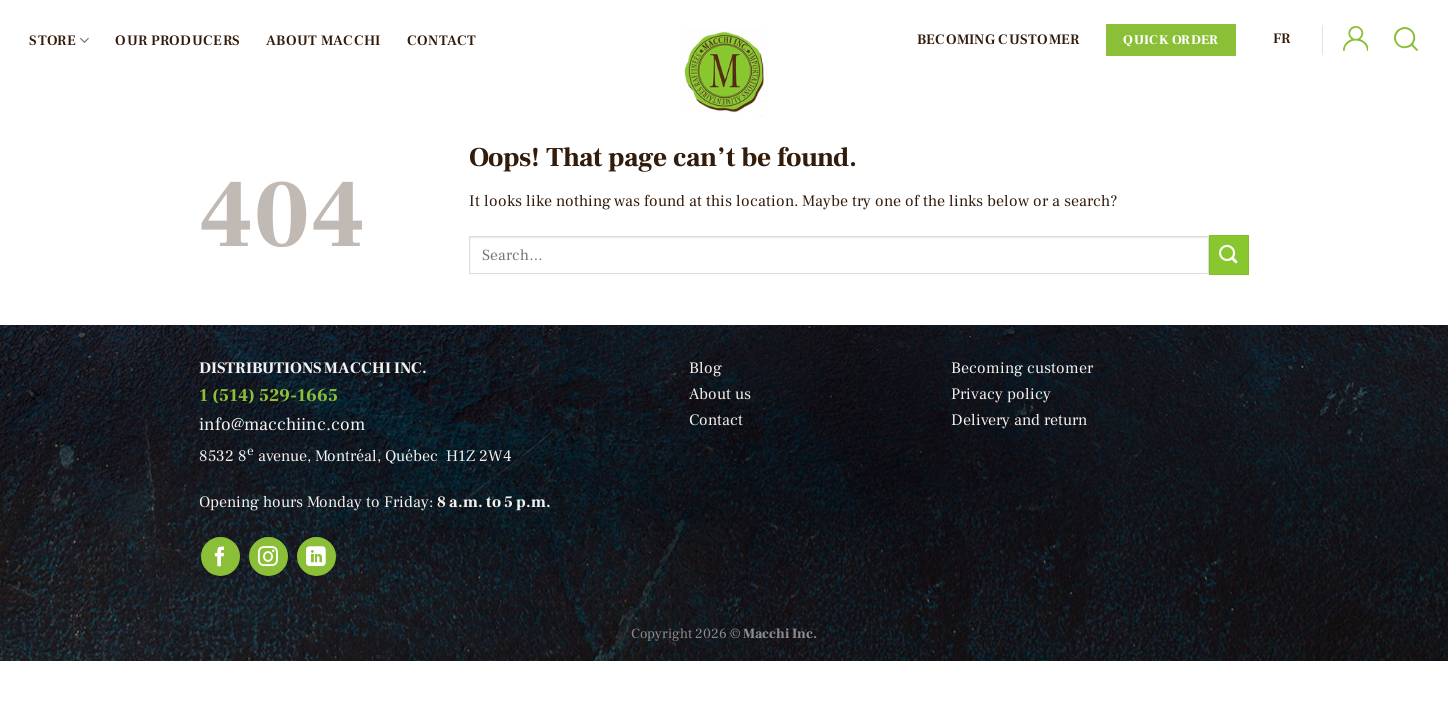 The image size is (1448, 720). What do you see at coordinates (177, 40) in the screenshot?
I see `Our producers` at bounding box center [177, 40].